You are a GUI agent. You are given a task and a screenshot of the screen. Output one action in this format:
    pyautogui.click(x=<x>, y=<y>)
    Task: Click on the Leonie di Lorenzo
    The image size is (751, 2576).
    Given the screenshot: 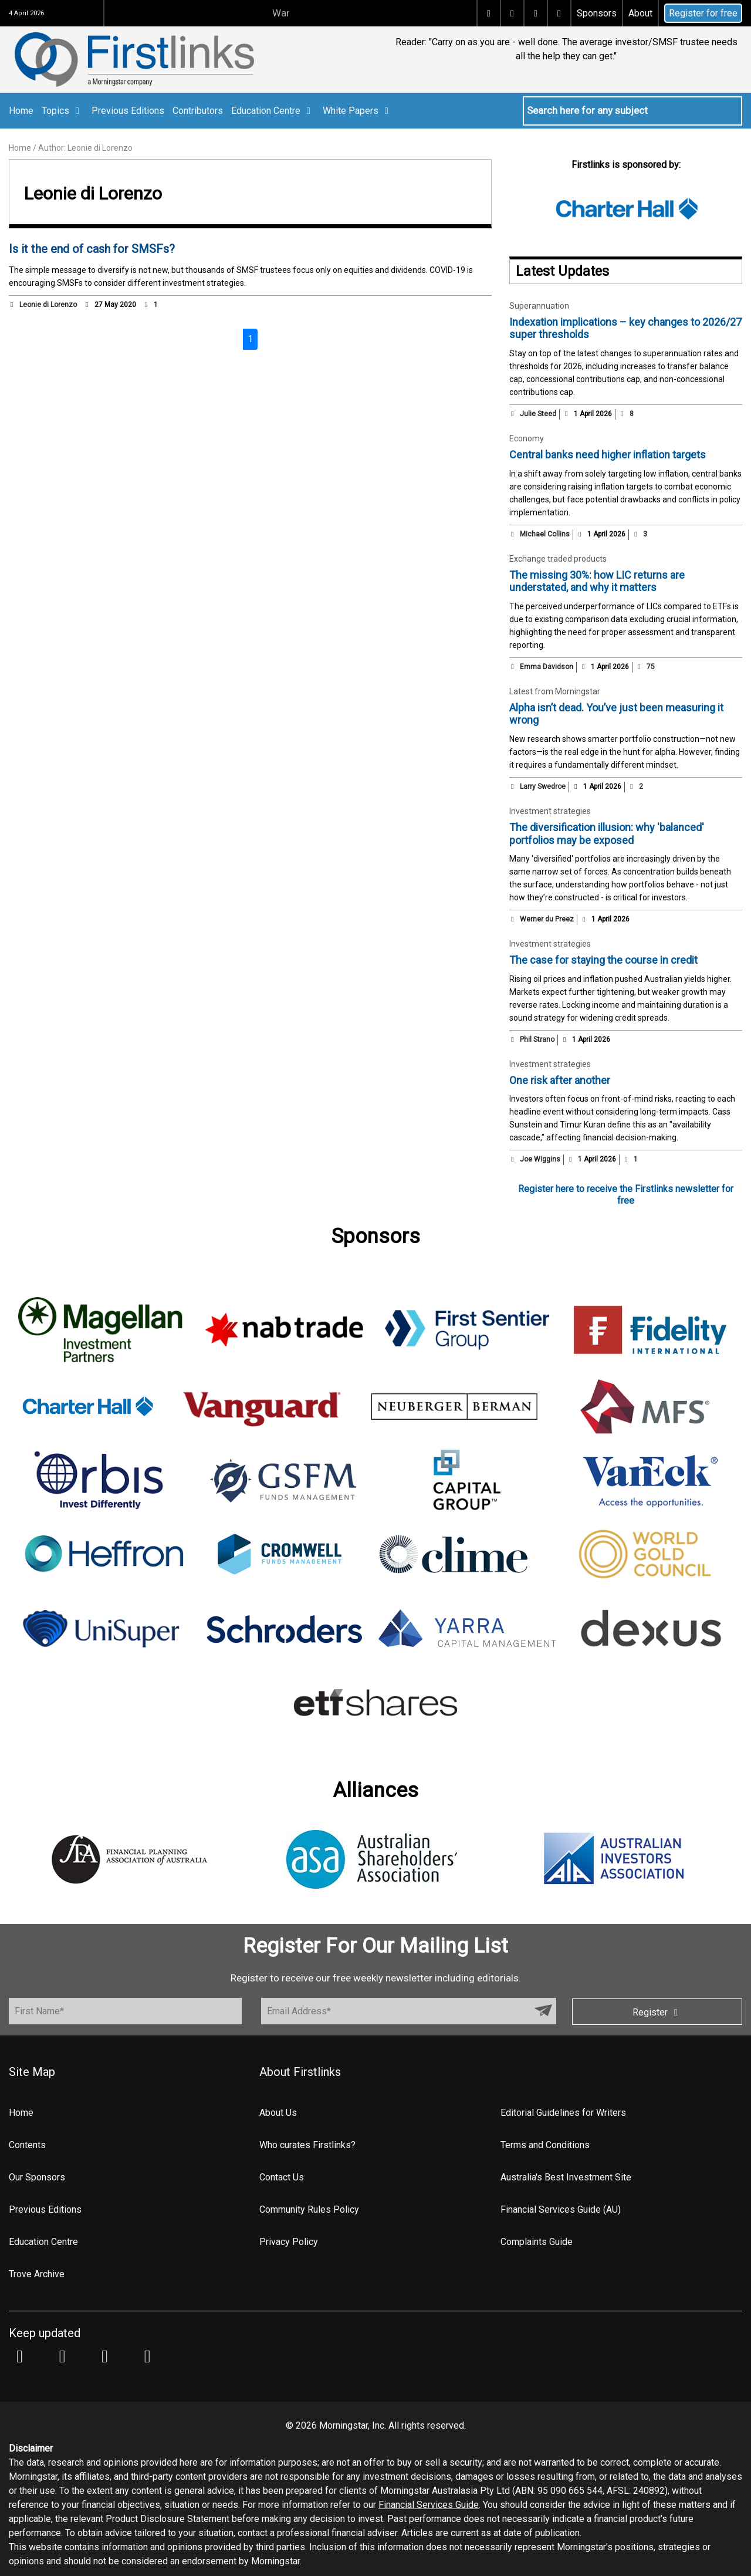 What is the action you would take?
    pyautogui.click(x=48, y=305)
    